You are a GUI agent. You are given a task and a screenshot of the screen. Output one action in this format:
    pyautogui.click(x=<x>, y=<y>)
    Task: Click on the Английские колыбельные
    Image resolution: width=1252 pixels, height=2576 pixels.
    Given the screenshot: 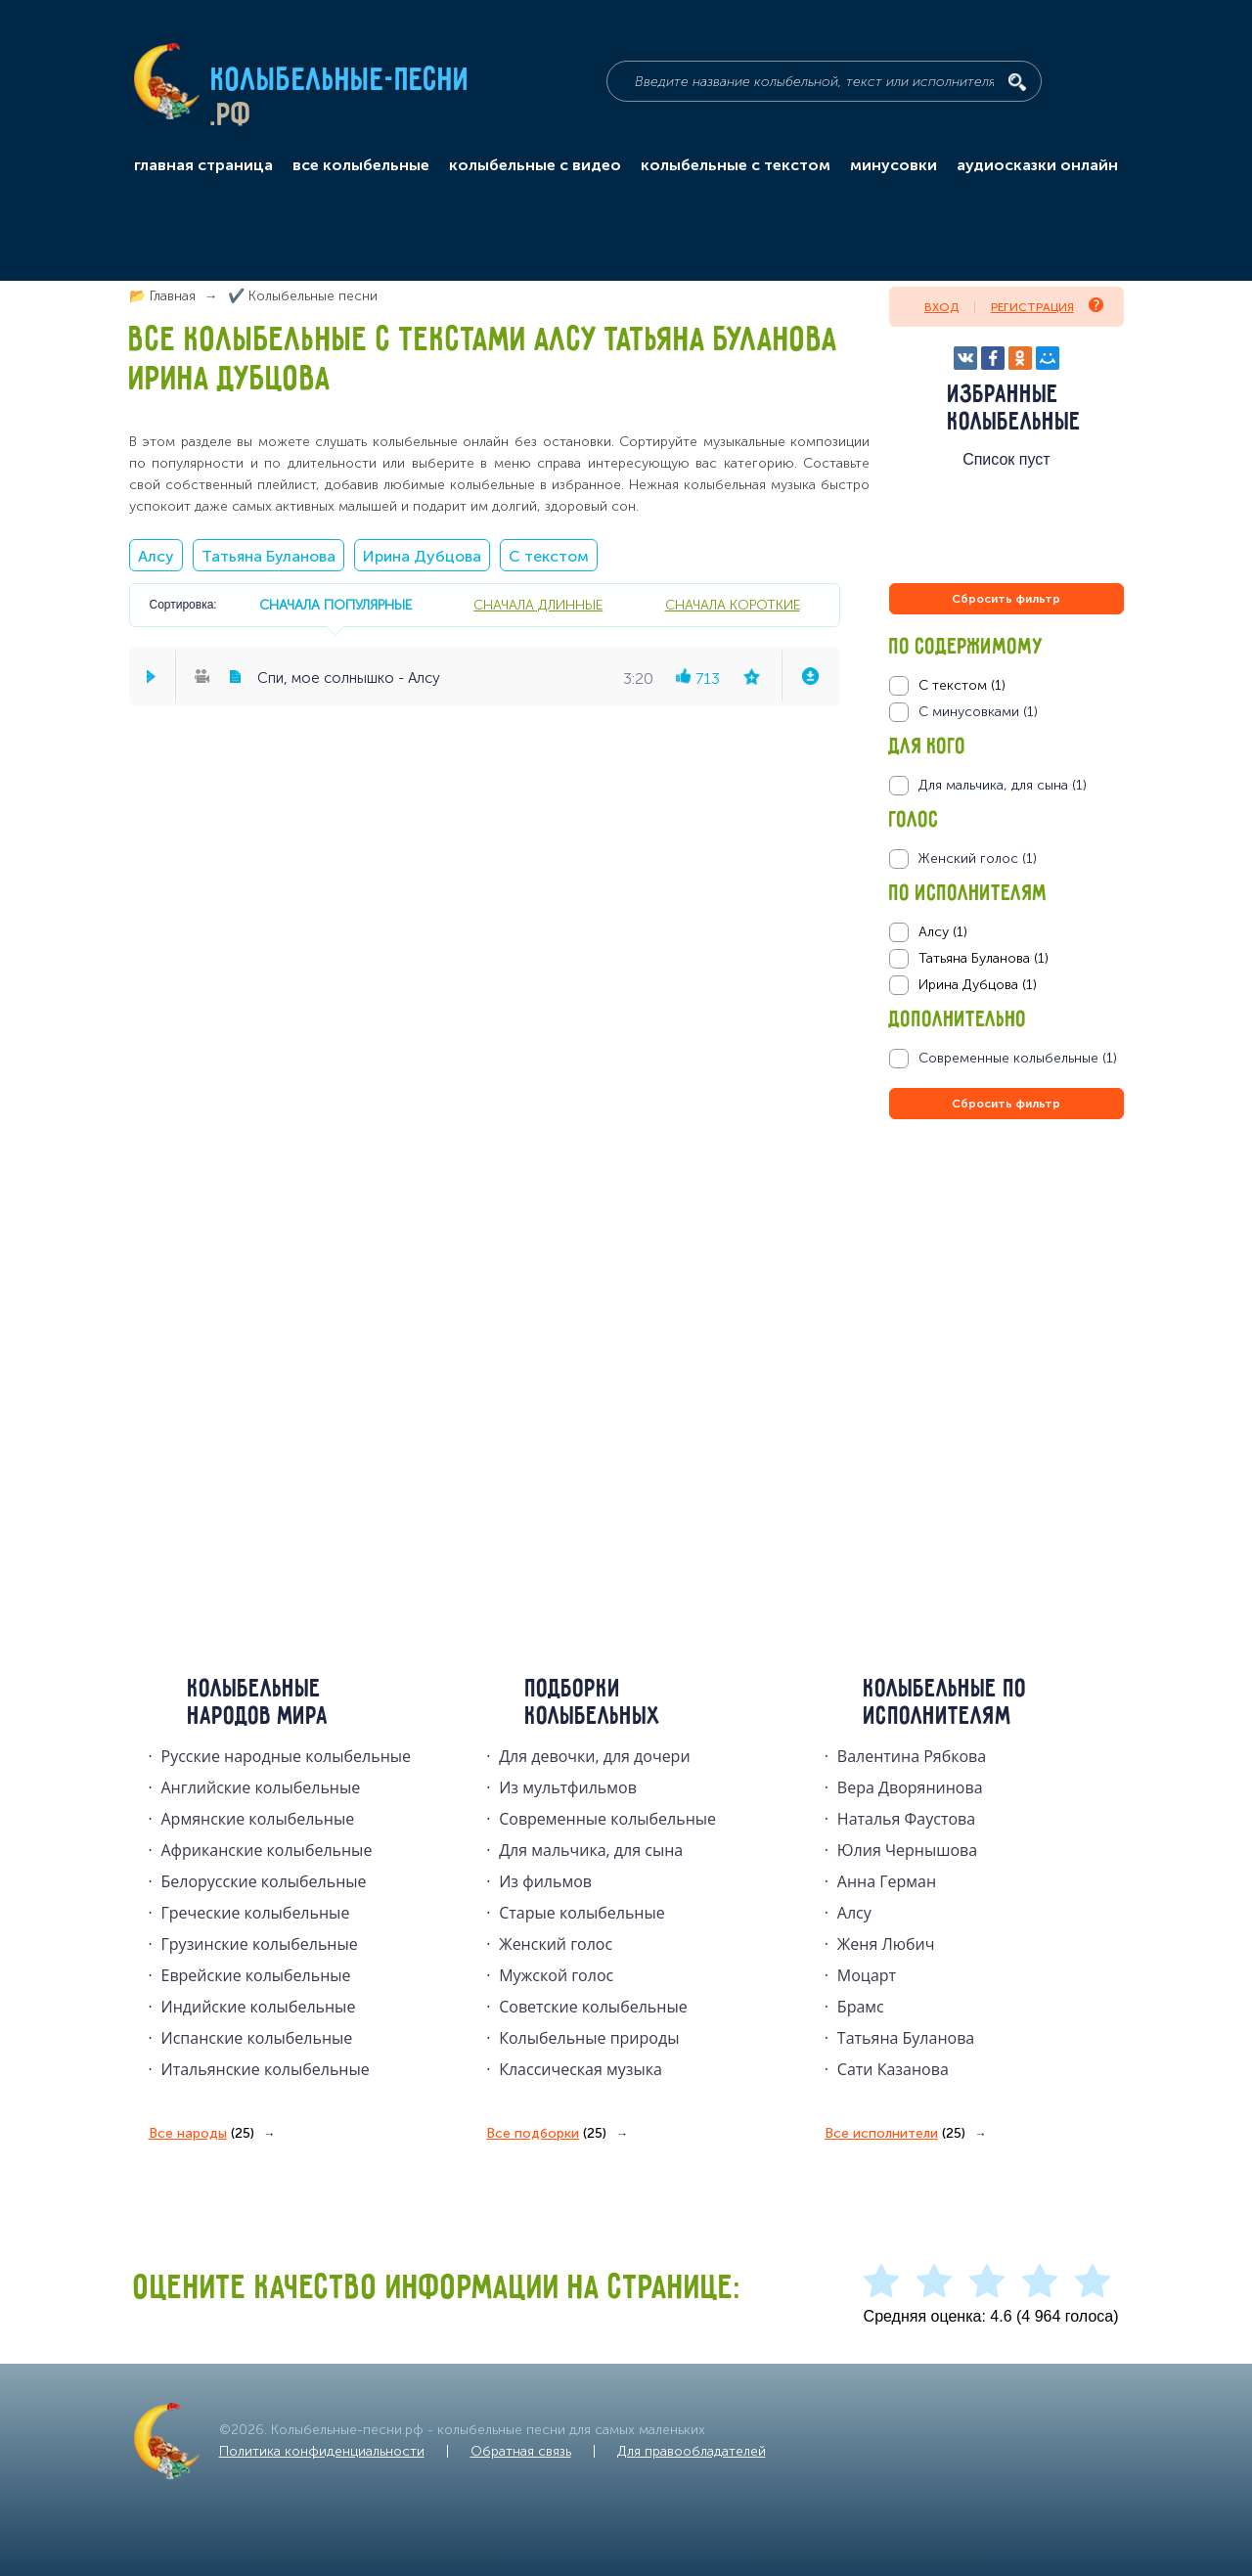 What is the action you would take?
    pyautogui.click(x=261, y=1787)
    